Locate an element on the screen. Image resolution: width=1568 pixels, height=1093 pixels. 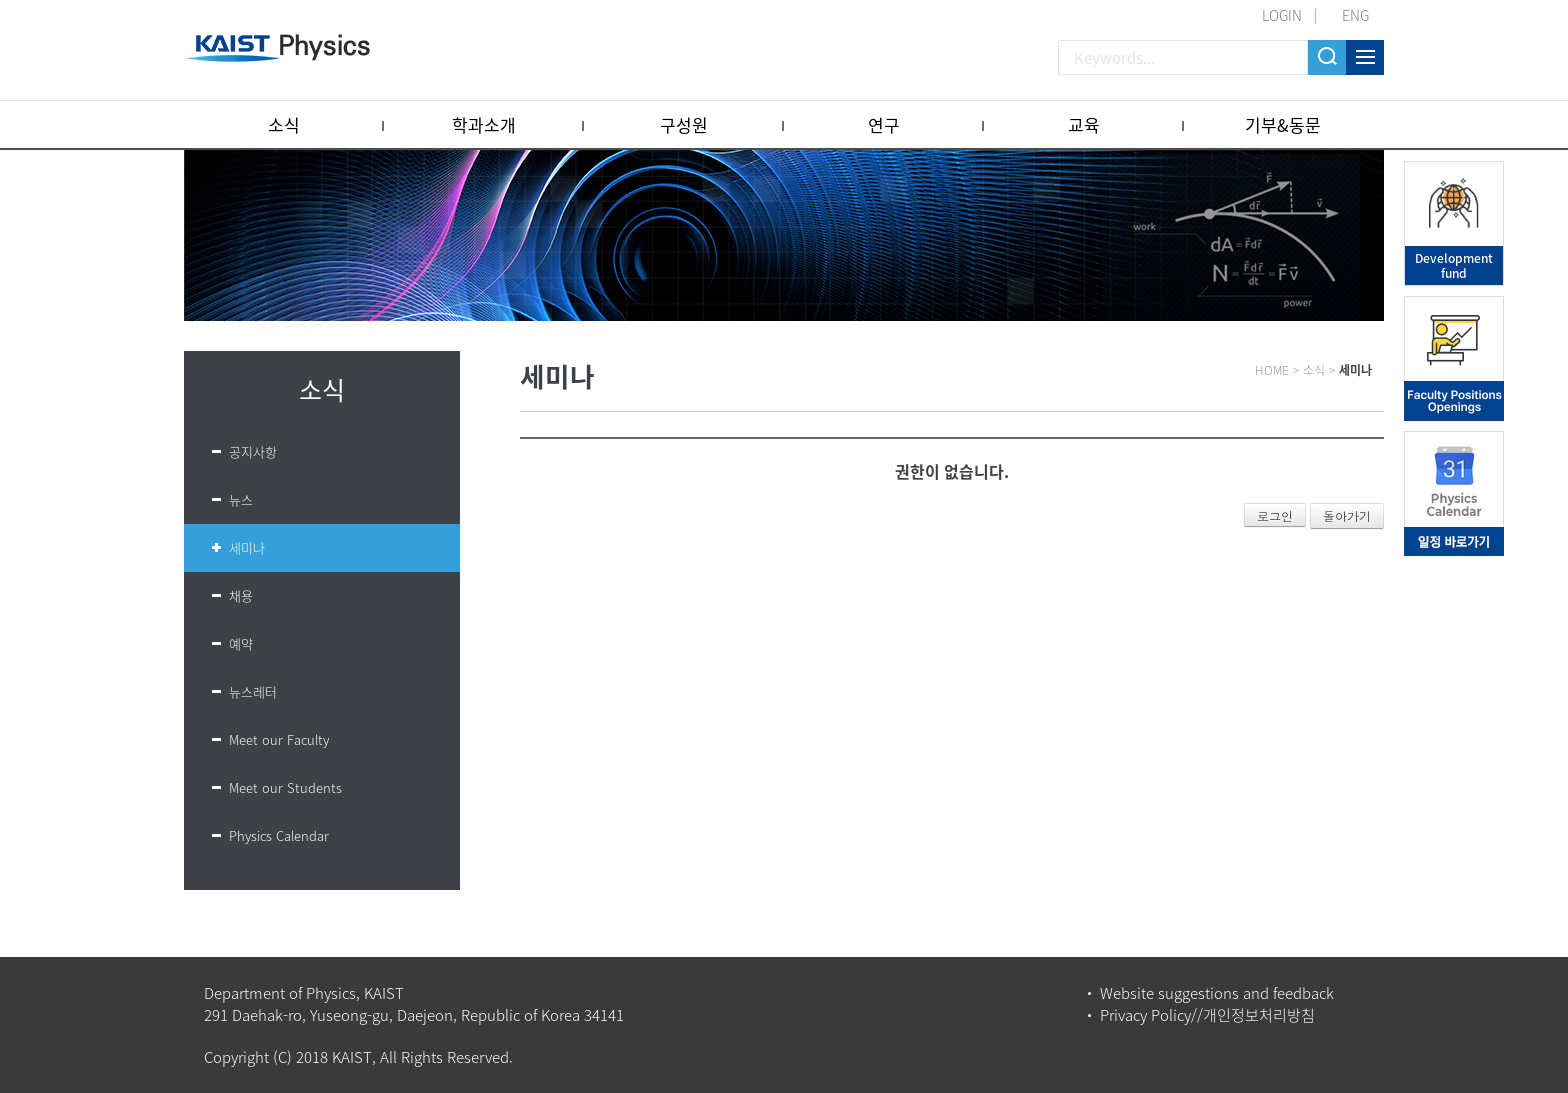
뉴스 is located at coordinates (241, 499).